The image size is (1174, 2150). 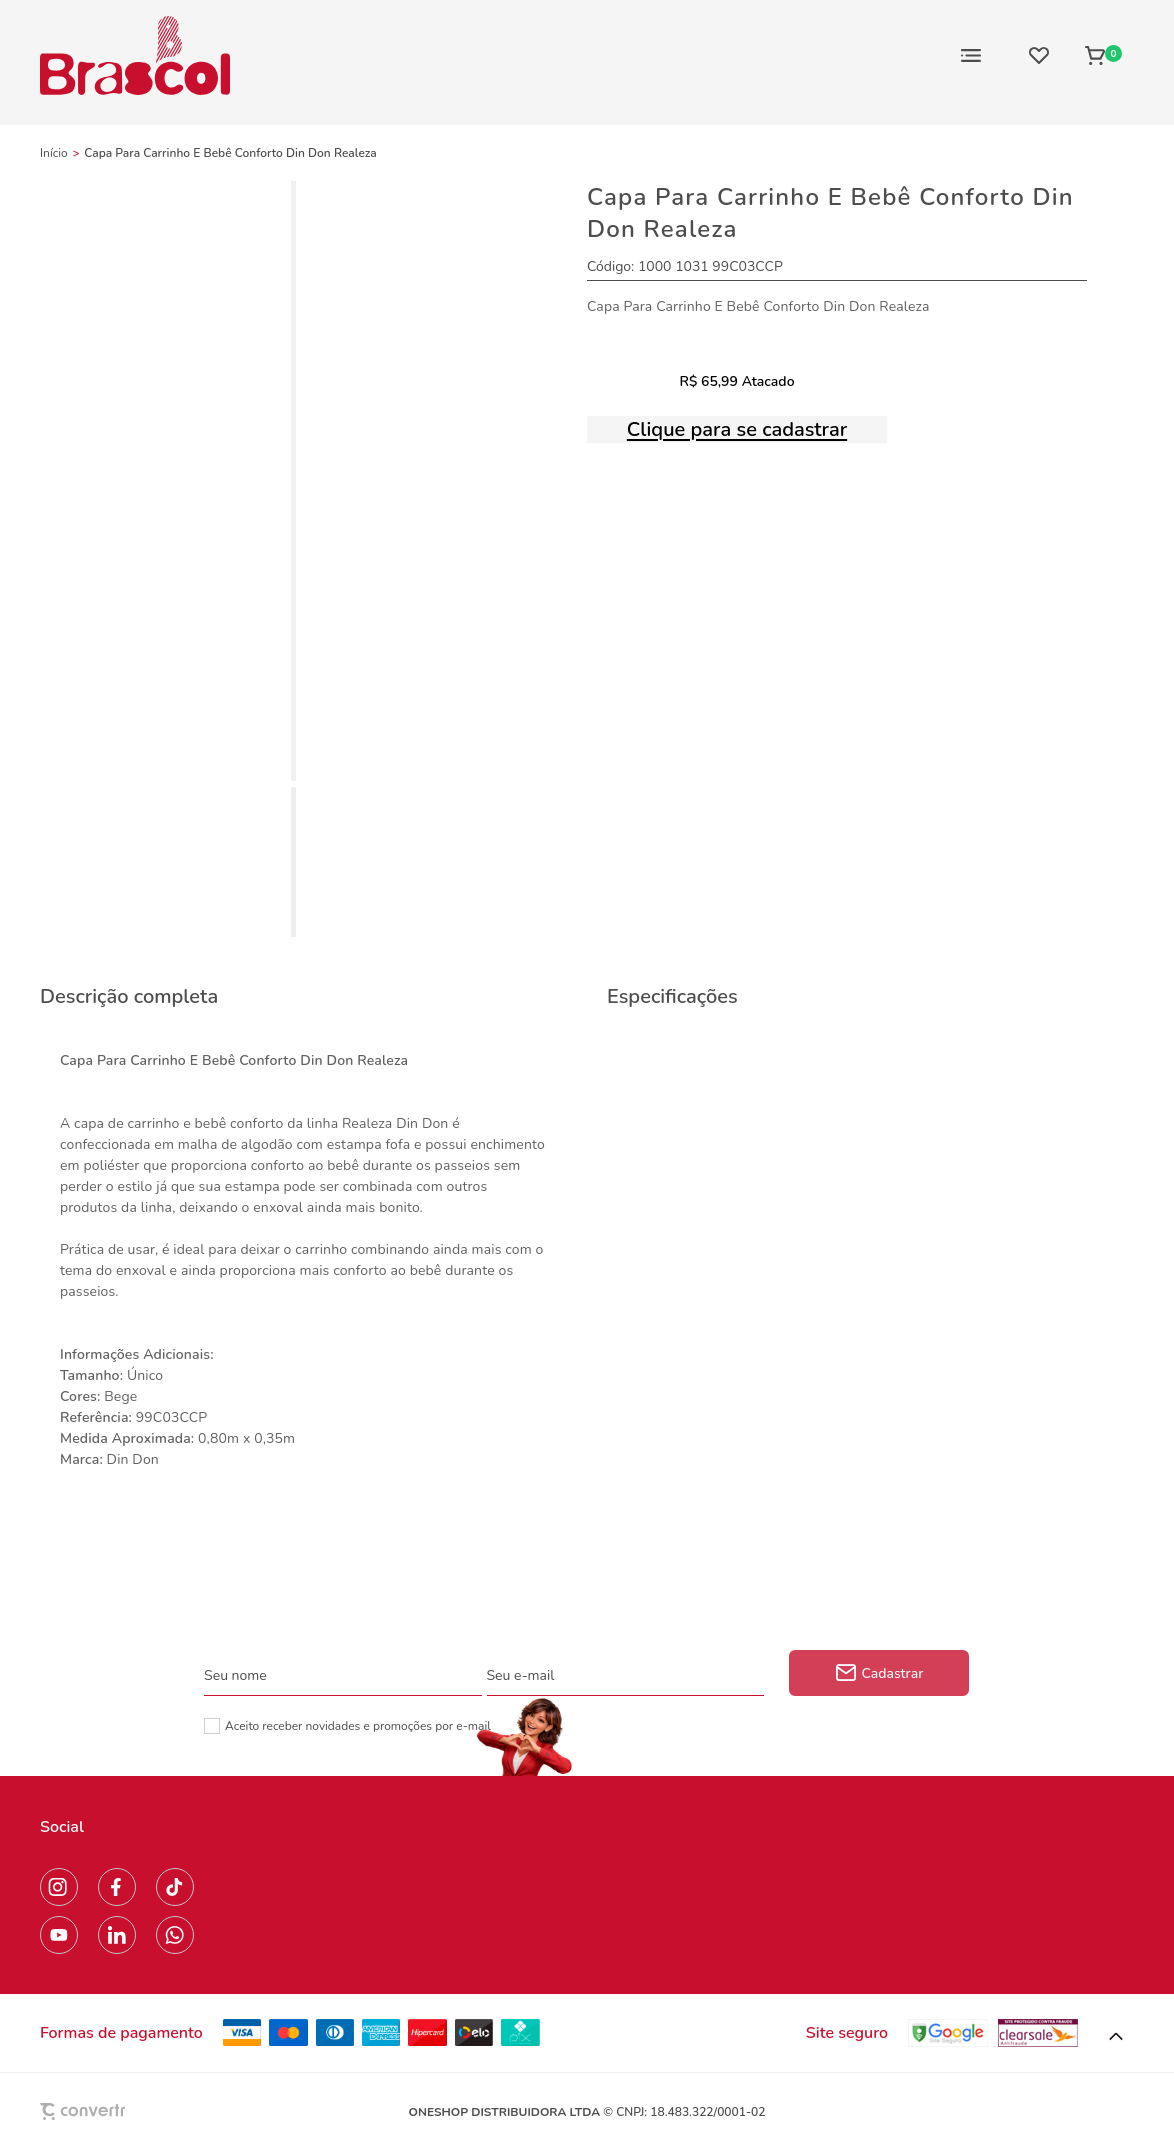 I want to click on [Link rede social facebook], so click(x=117, y=1887).